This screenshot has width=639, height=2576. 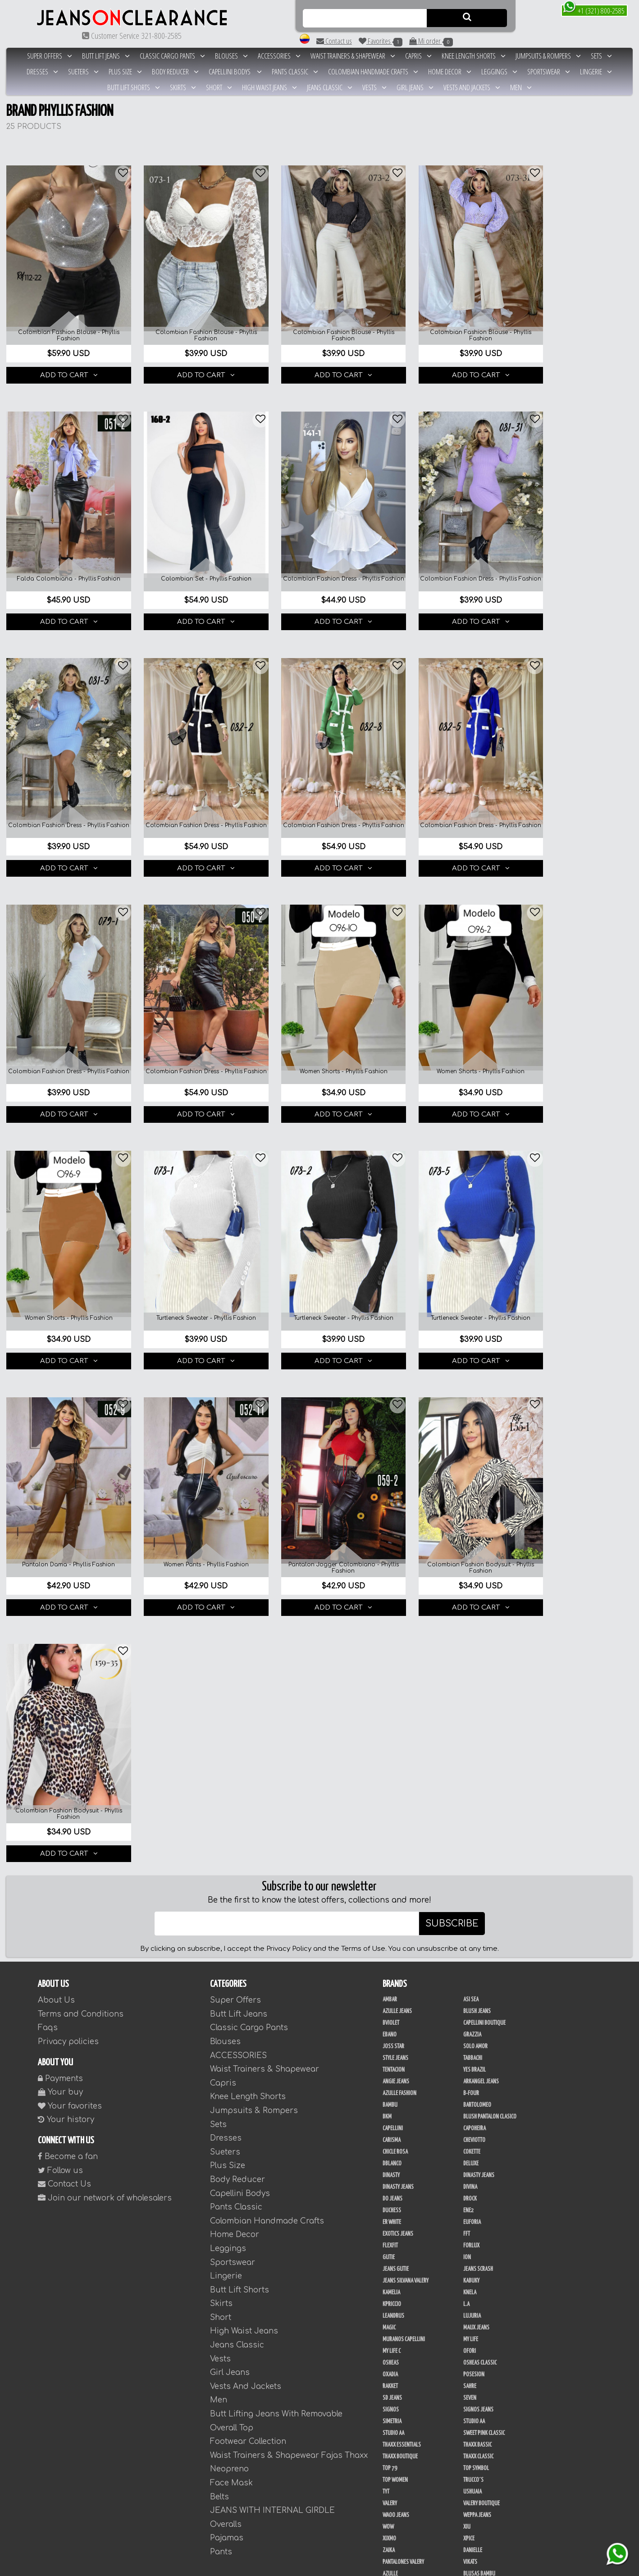 I want to click on Fazined, so click(x=471, y=2333).